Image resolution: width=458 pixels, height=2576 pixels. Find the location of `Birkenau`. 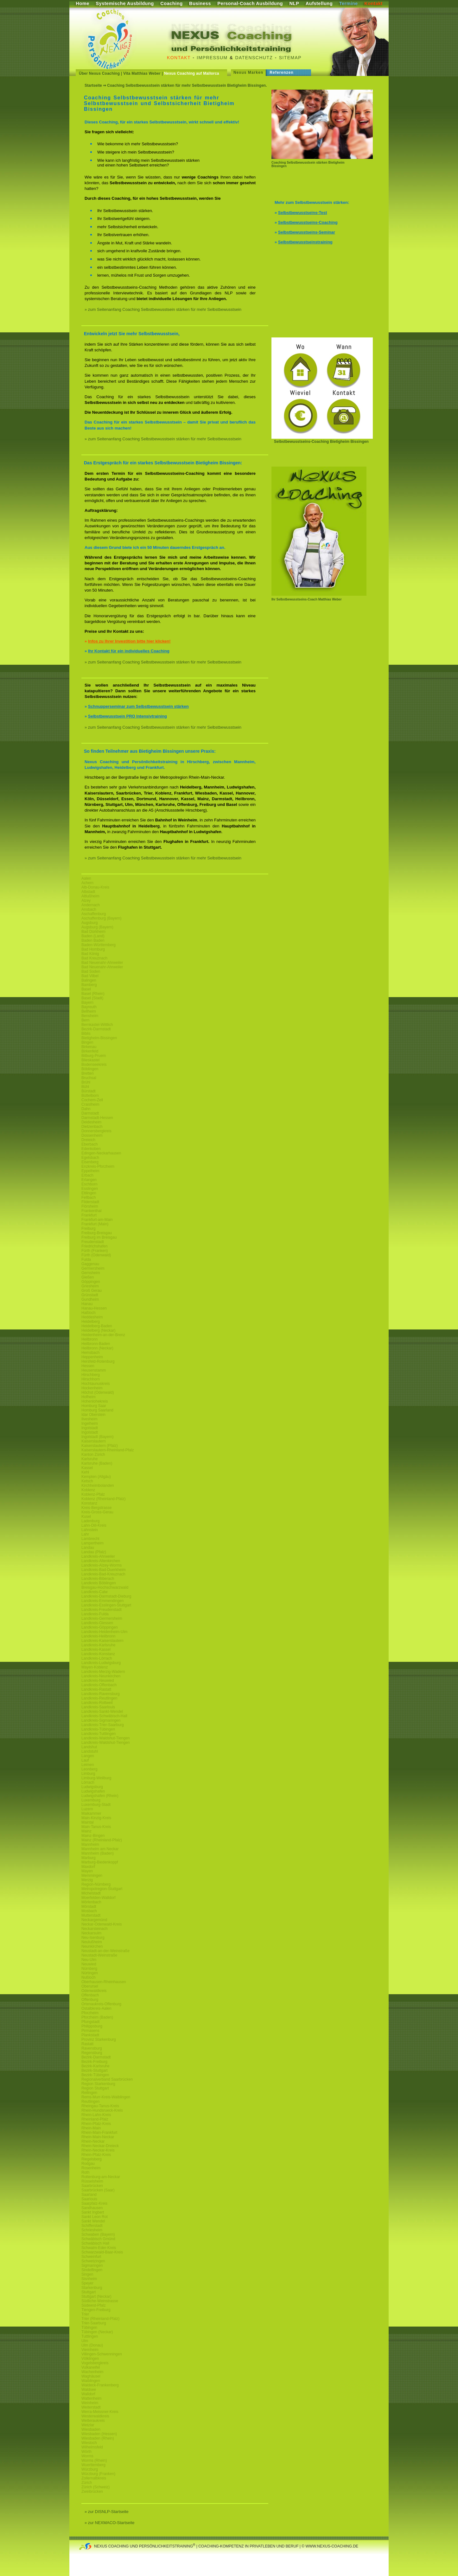

Birkenau is located at coordinates (88, 1047).